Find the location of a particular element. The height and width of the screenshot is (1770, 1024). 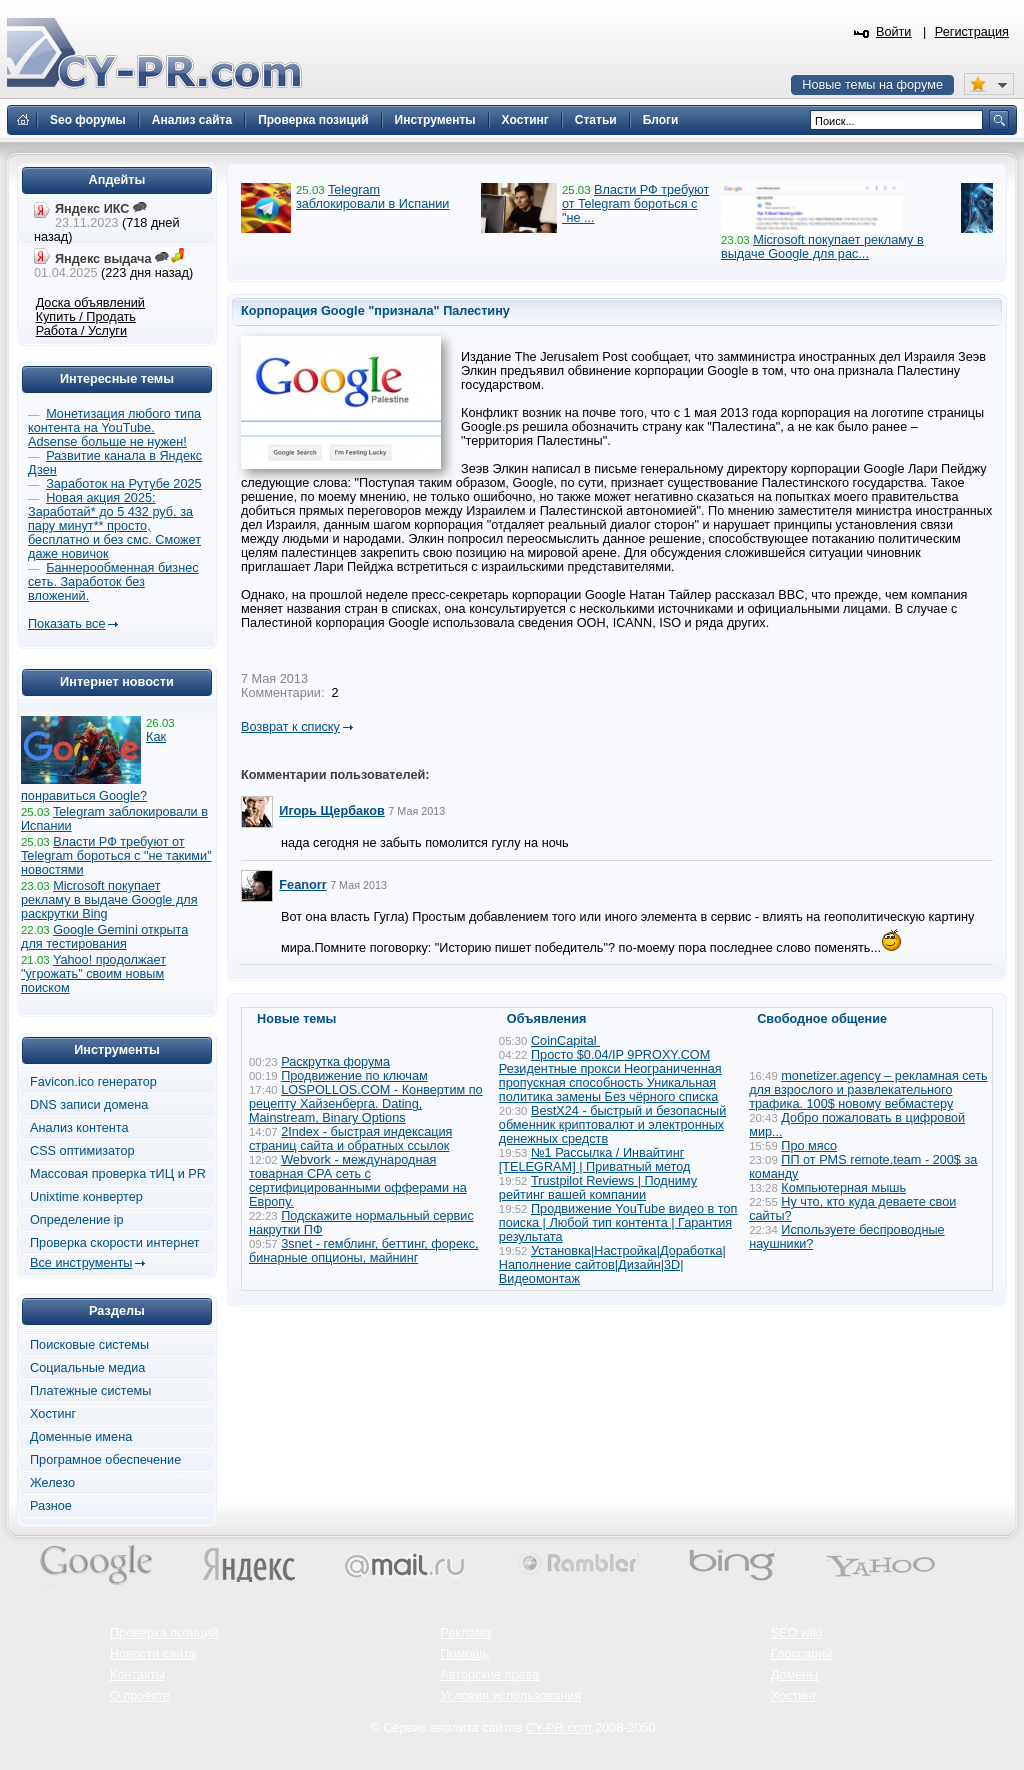

Хостинг is located at coordinates (53, 1414).